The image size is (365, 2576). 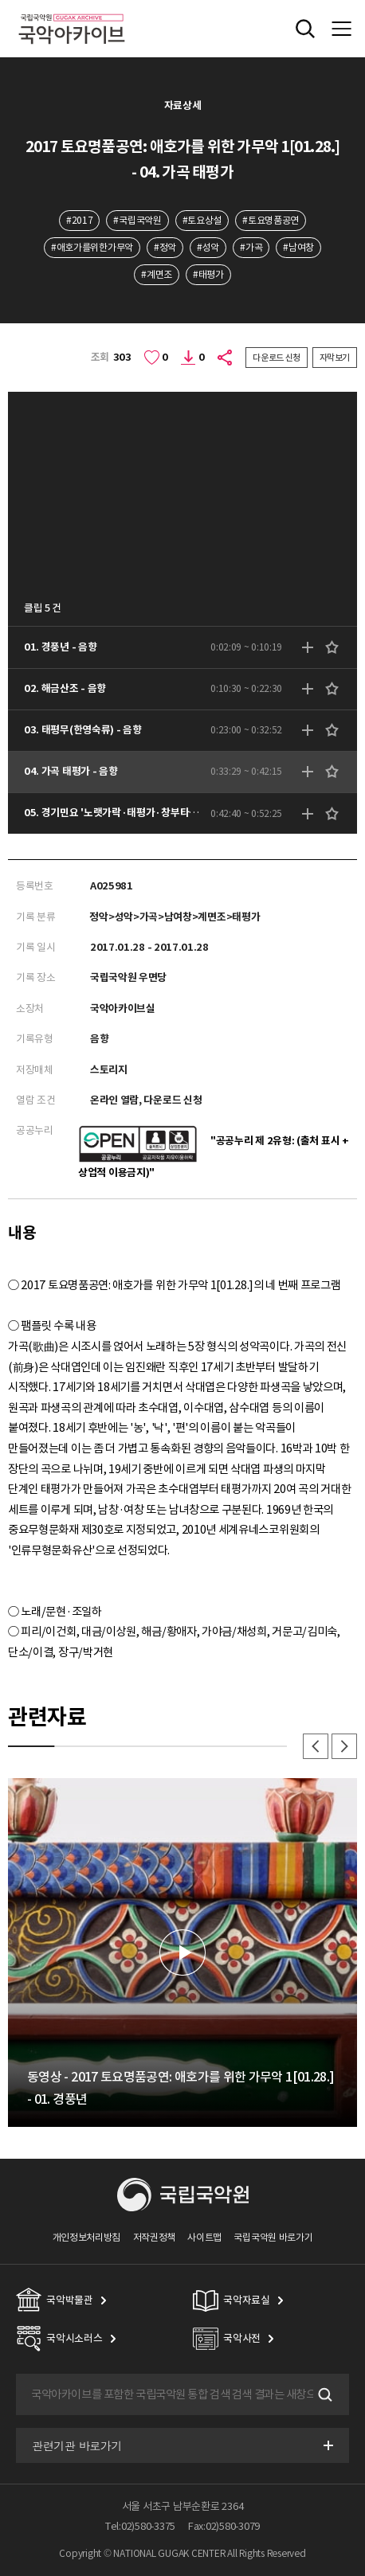 I want to click on 전체검색, so click(x=305, y=28).